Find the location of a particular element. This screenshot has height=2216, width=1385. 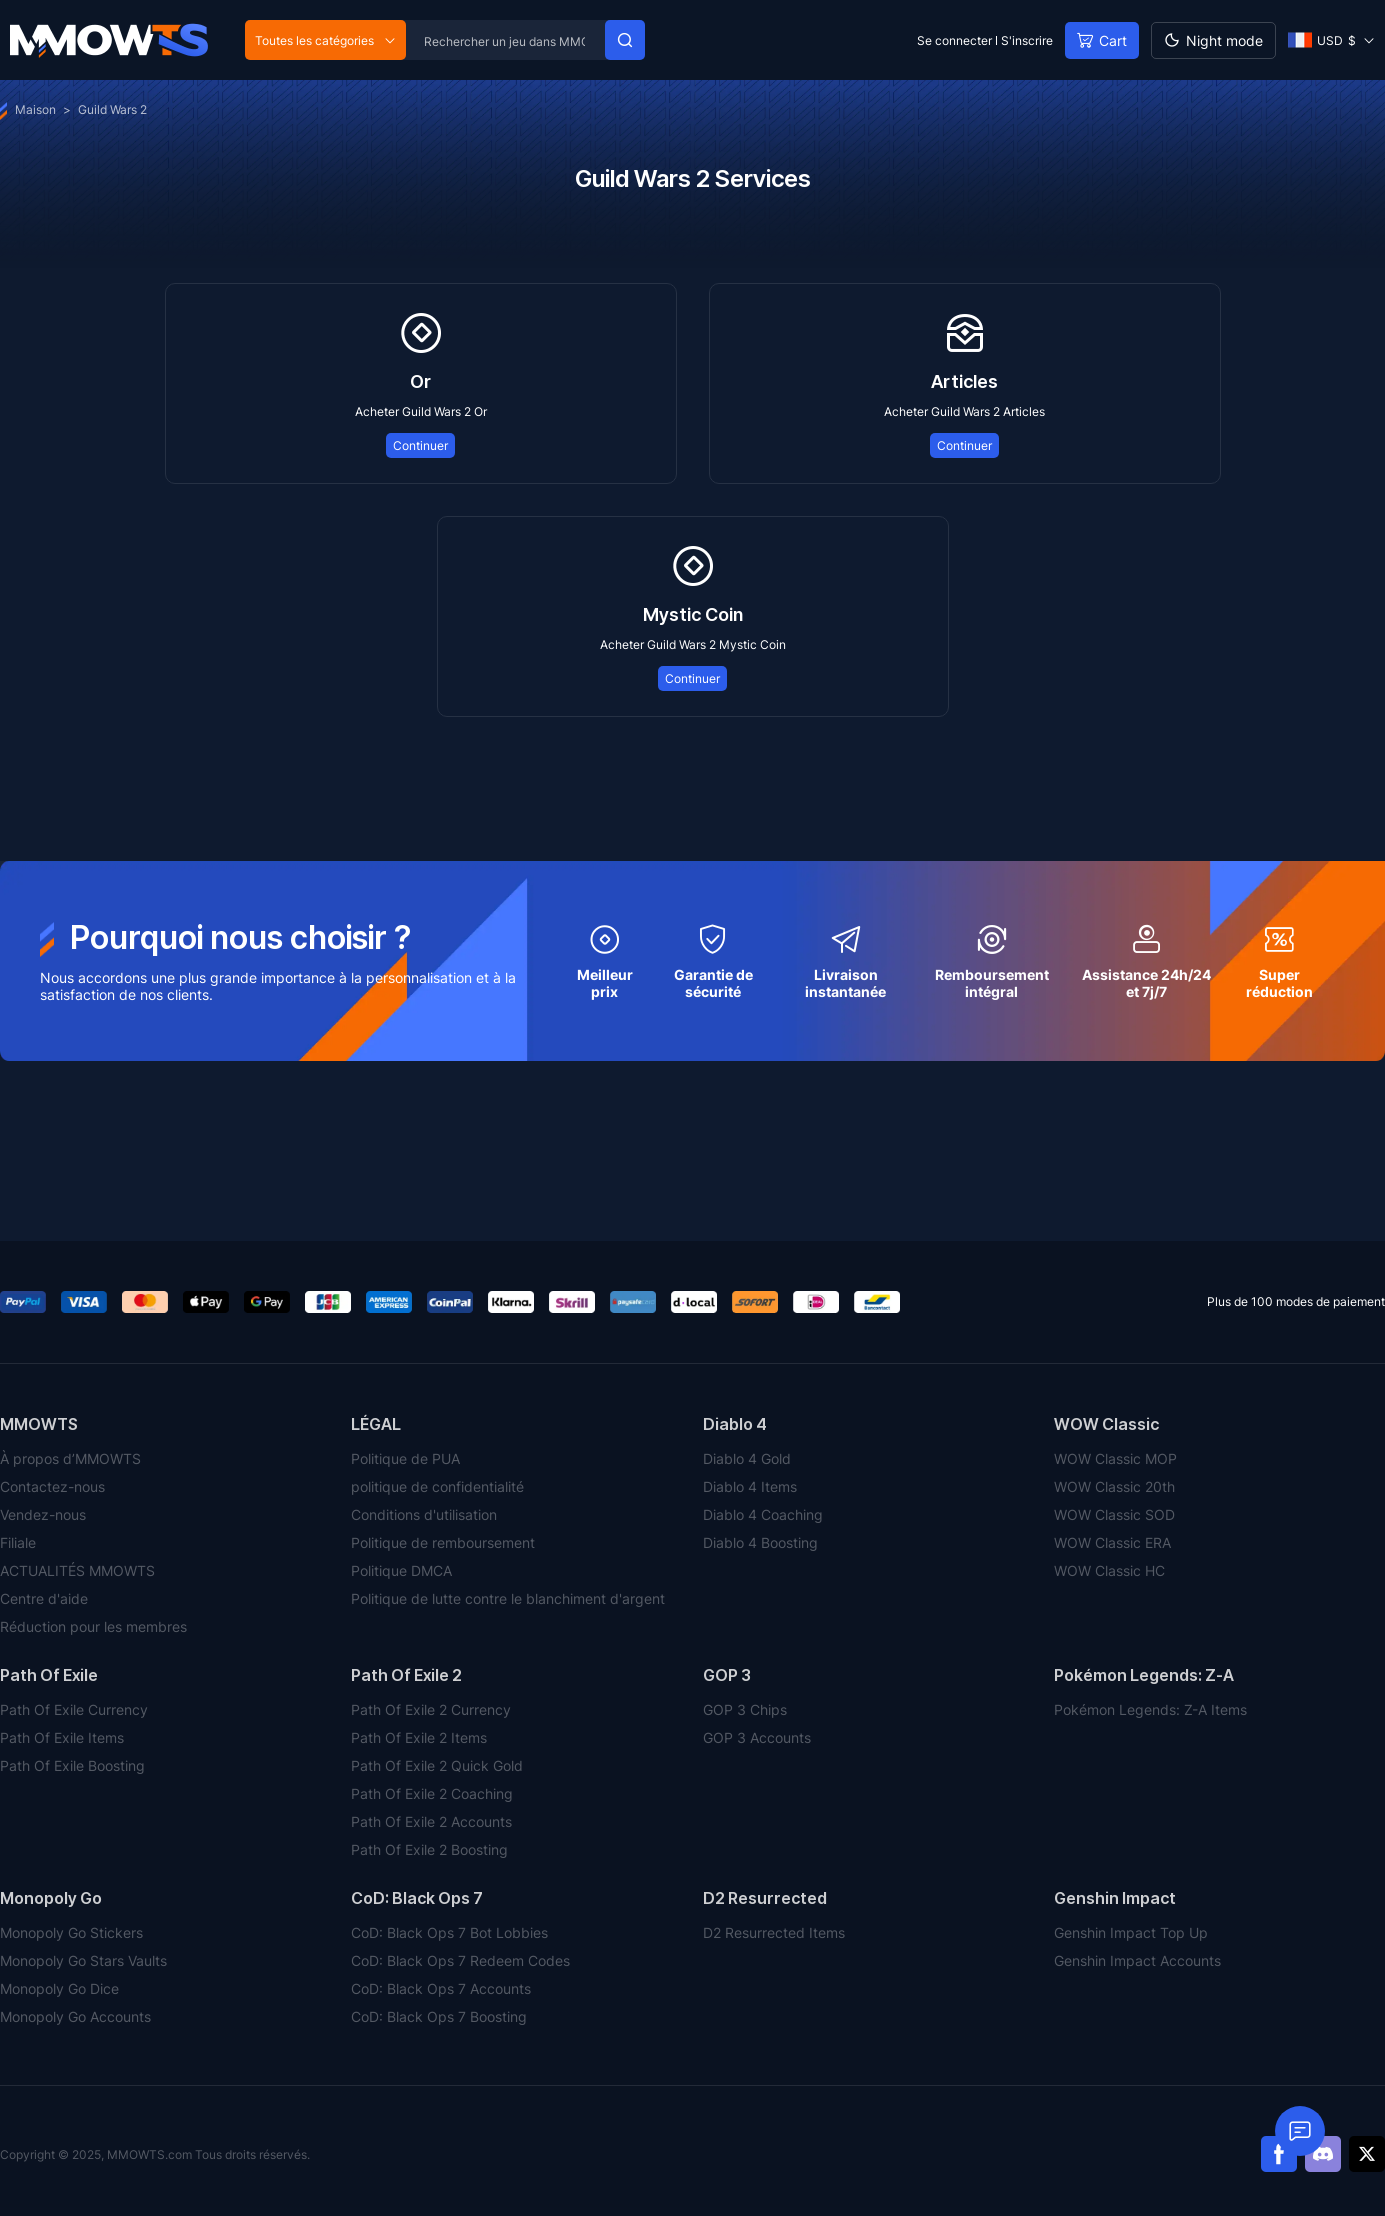

CoD: Black Ops 7 Boosting is located at coordinates (439, 2016).